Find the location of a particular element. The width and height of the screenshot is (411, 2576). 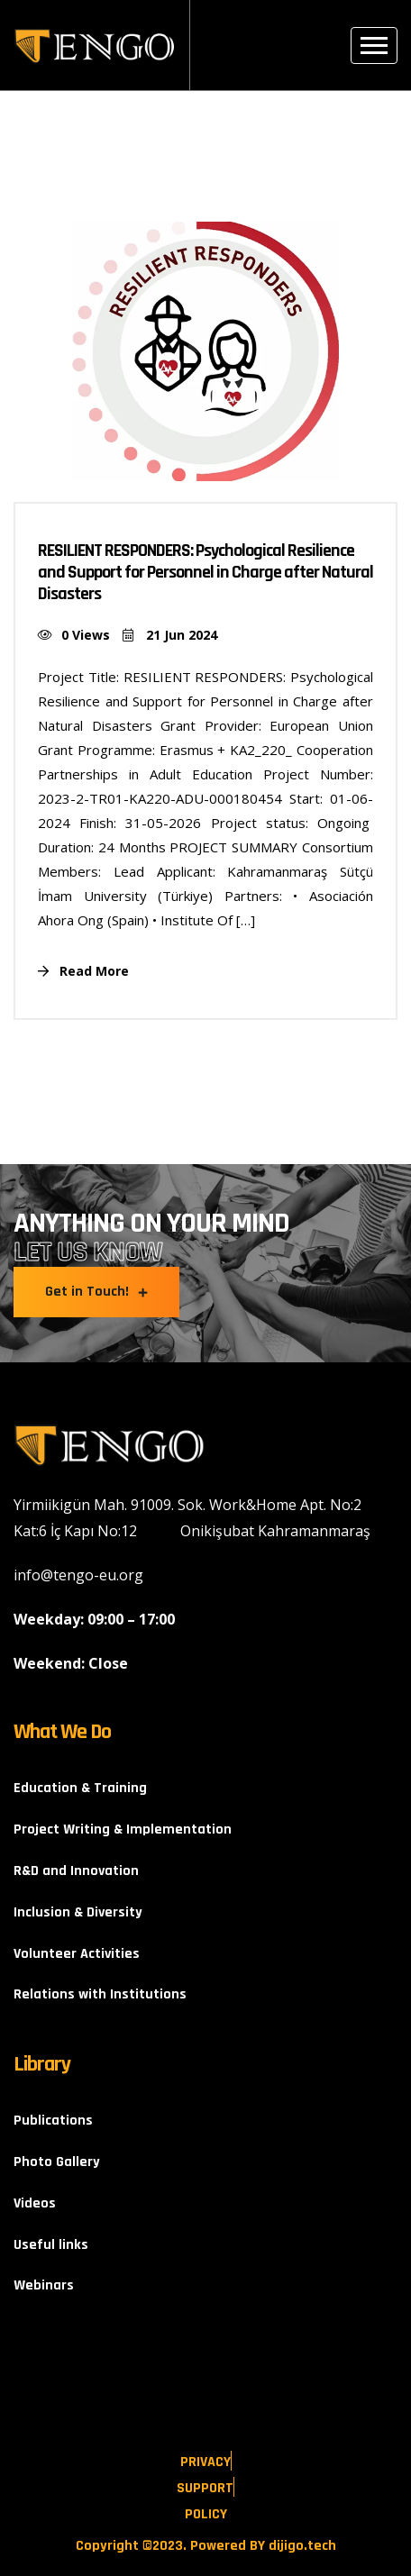

Photo Gallery is located at coordinates (57, 2162).